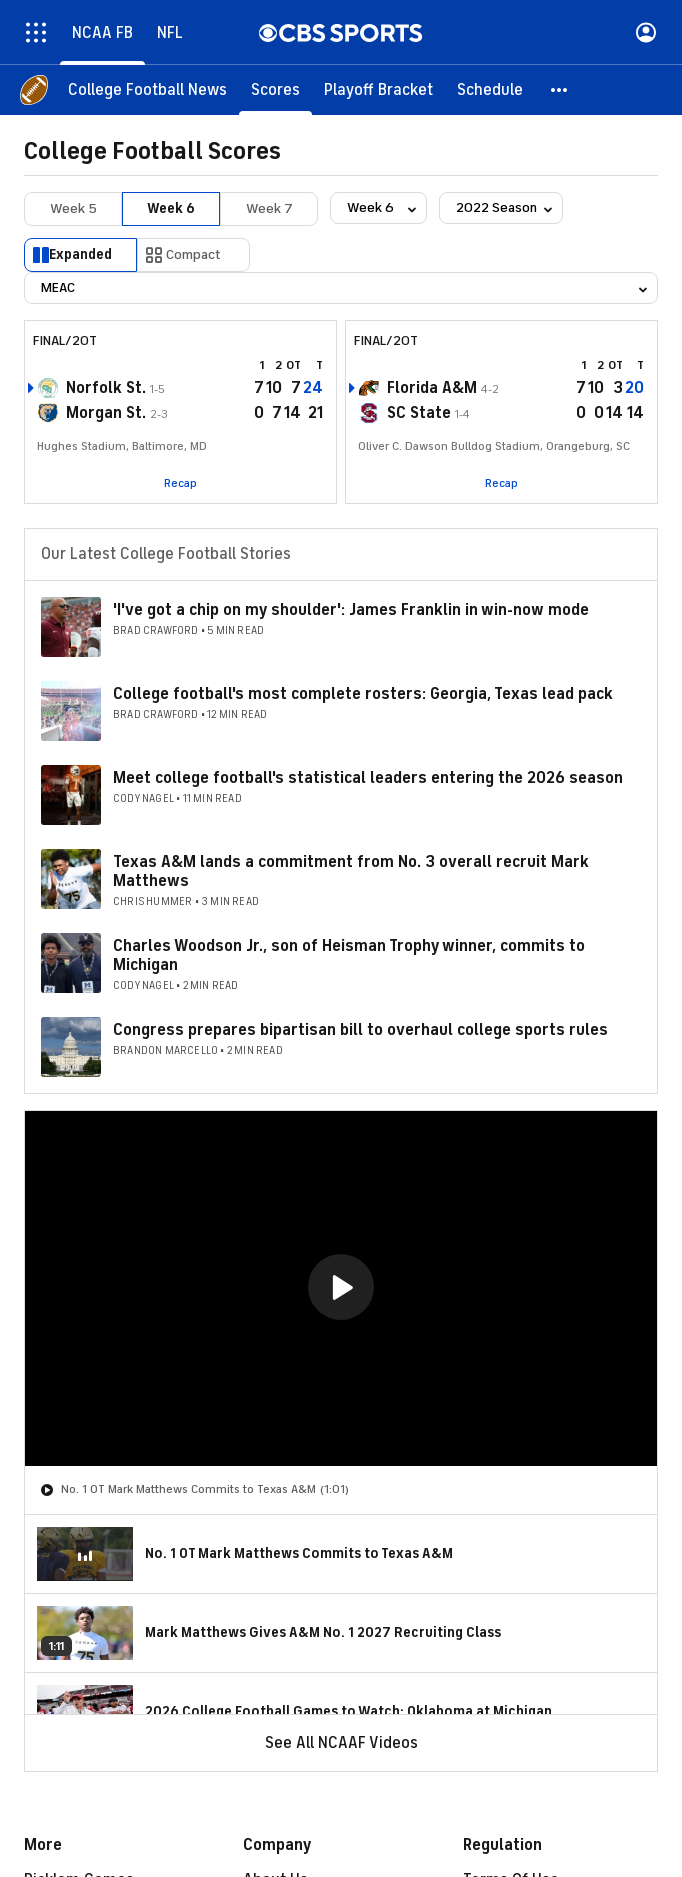 The image size is (682, 1877). I want to click on [Playoff Bracket], so click(378, 90).